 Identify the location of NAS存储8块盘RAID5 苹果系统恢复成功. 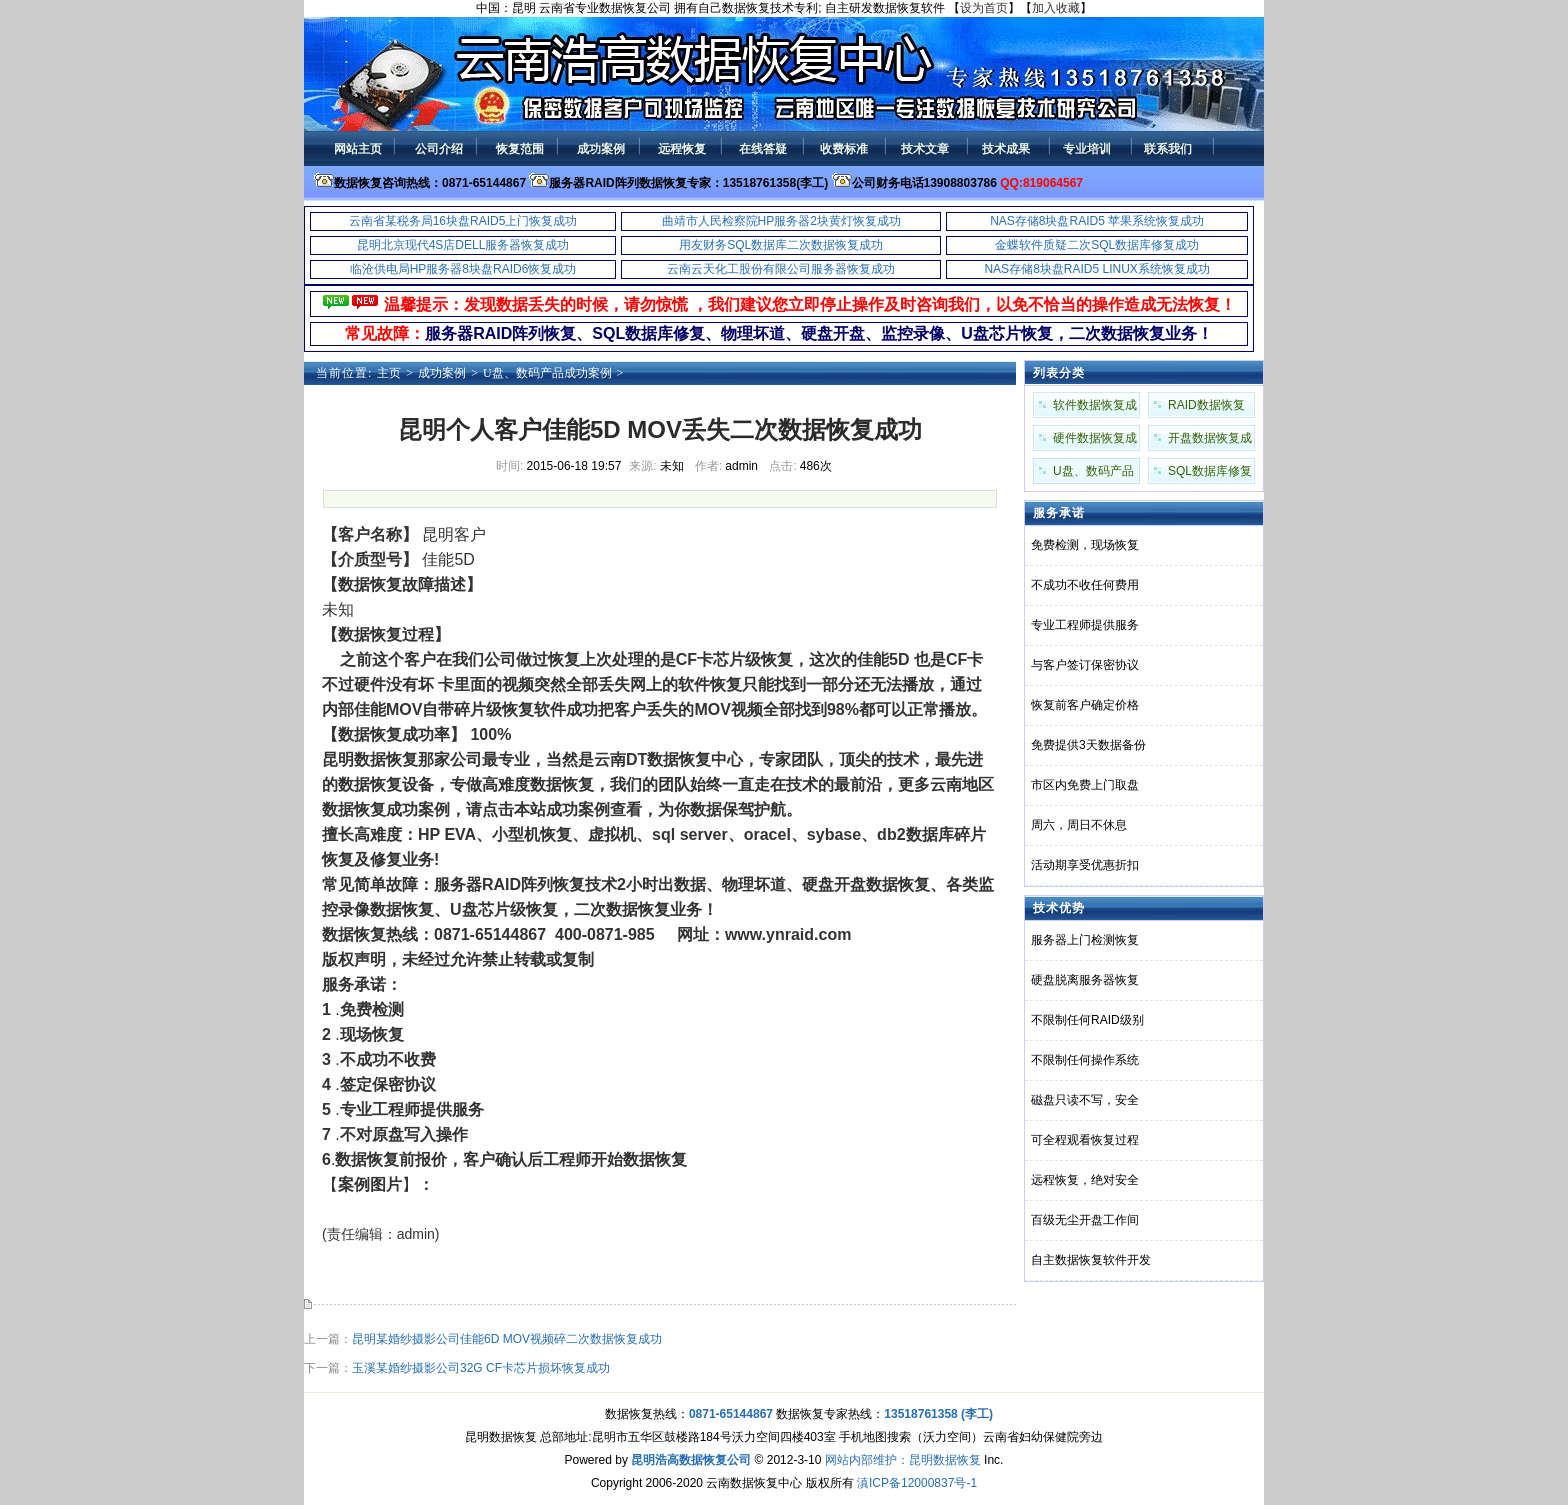
(1097, 221).